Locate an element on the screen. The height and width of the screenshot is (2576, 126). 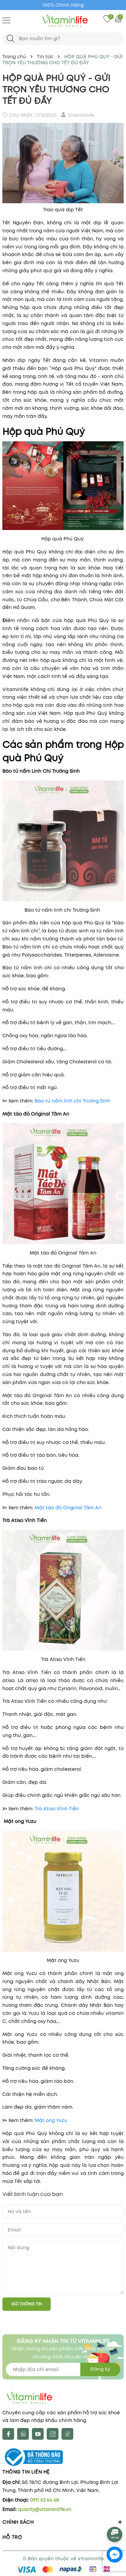
quanly@vitaminlife.vn is located at coordinates (44, 2509).